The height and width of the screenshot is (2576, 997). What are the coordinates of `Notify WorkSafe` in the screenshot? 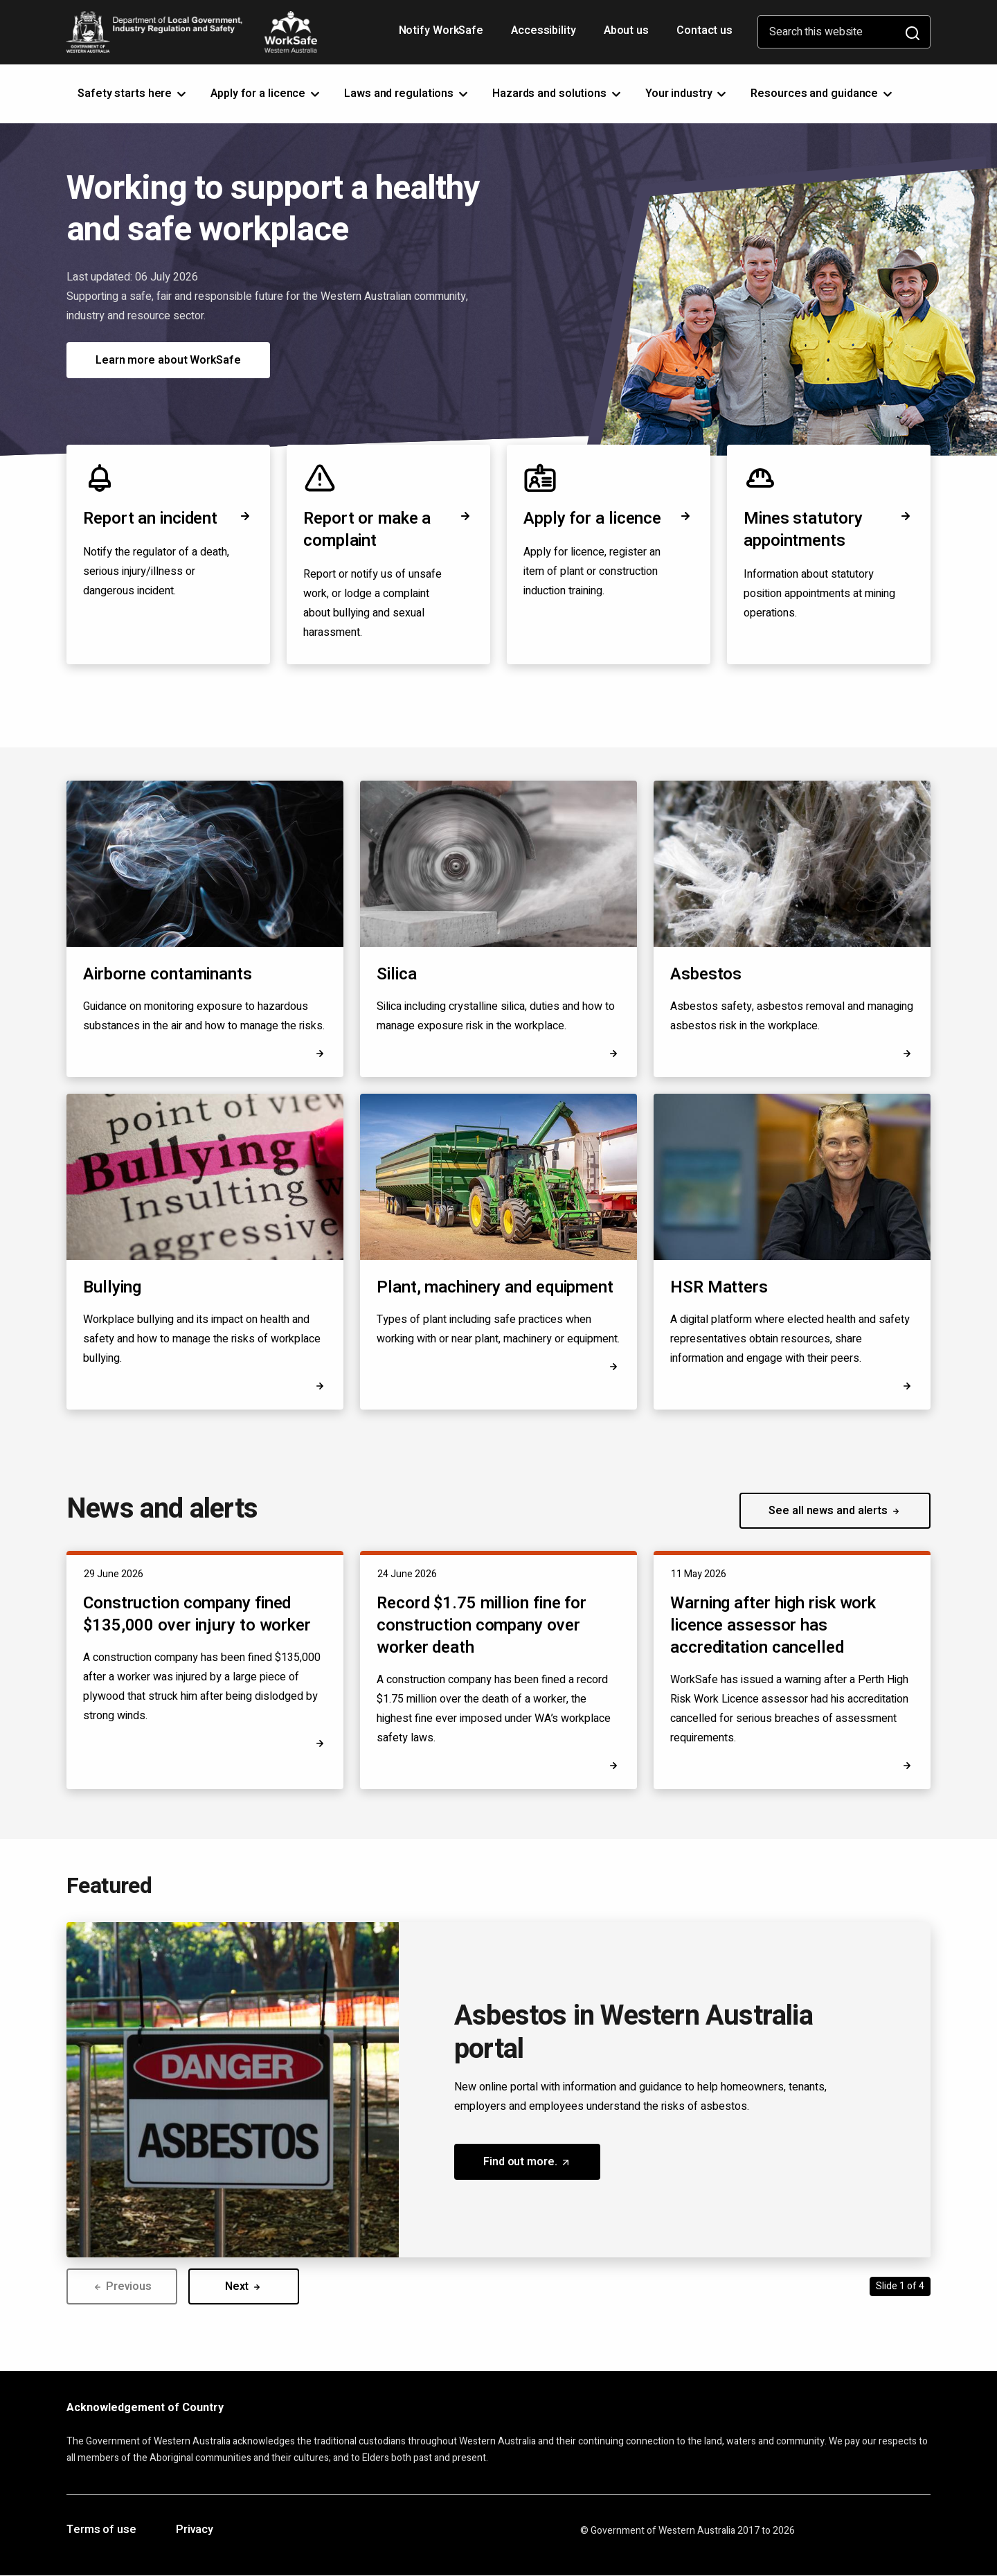 It's located at (441, 30).